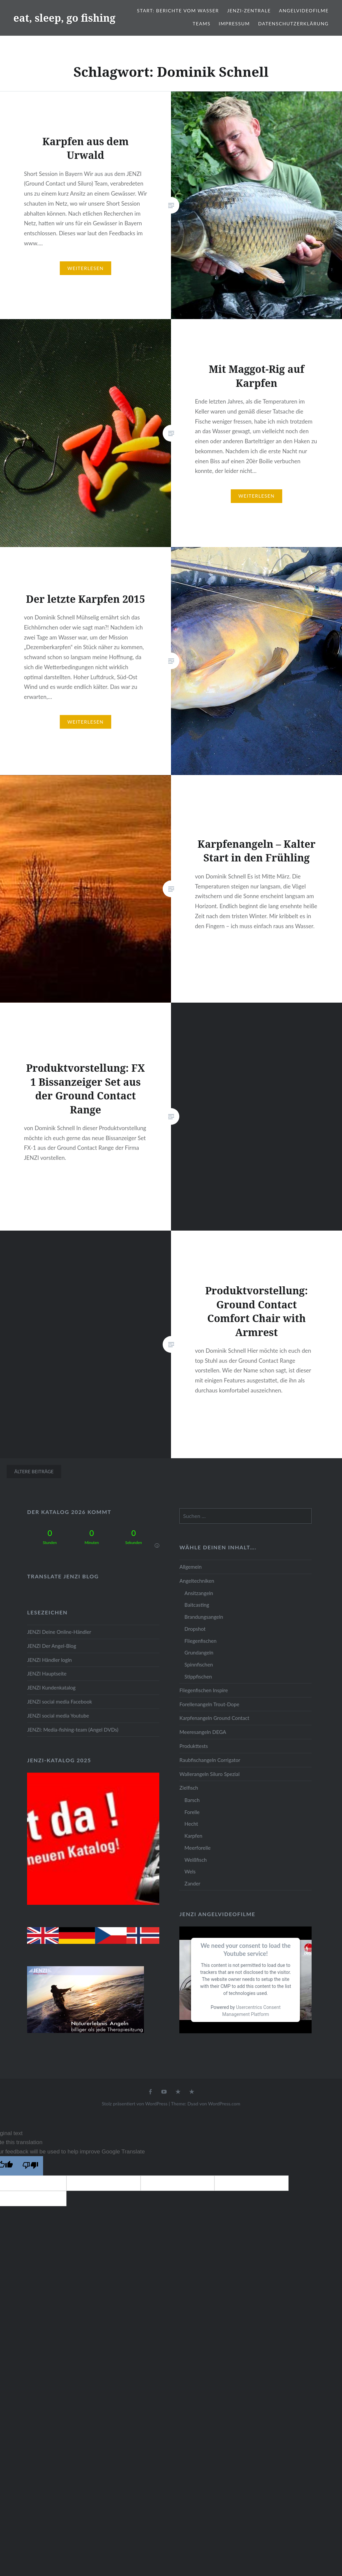 This screenshot has height=2576, width=342. I want to click on JENZI social media Youtube, so click(58, 1716).